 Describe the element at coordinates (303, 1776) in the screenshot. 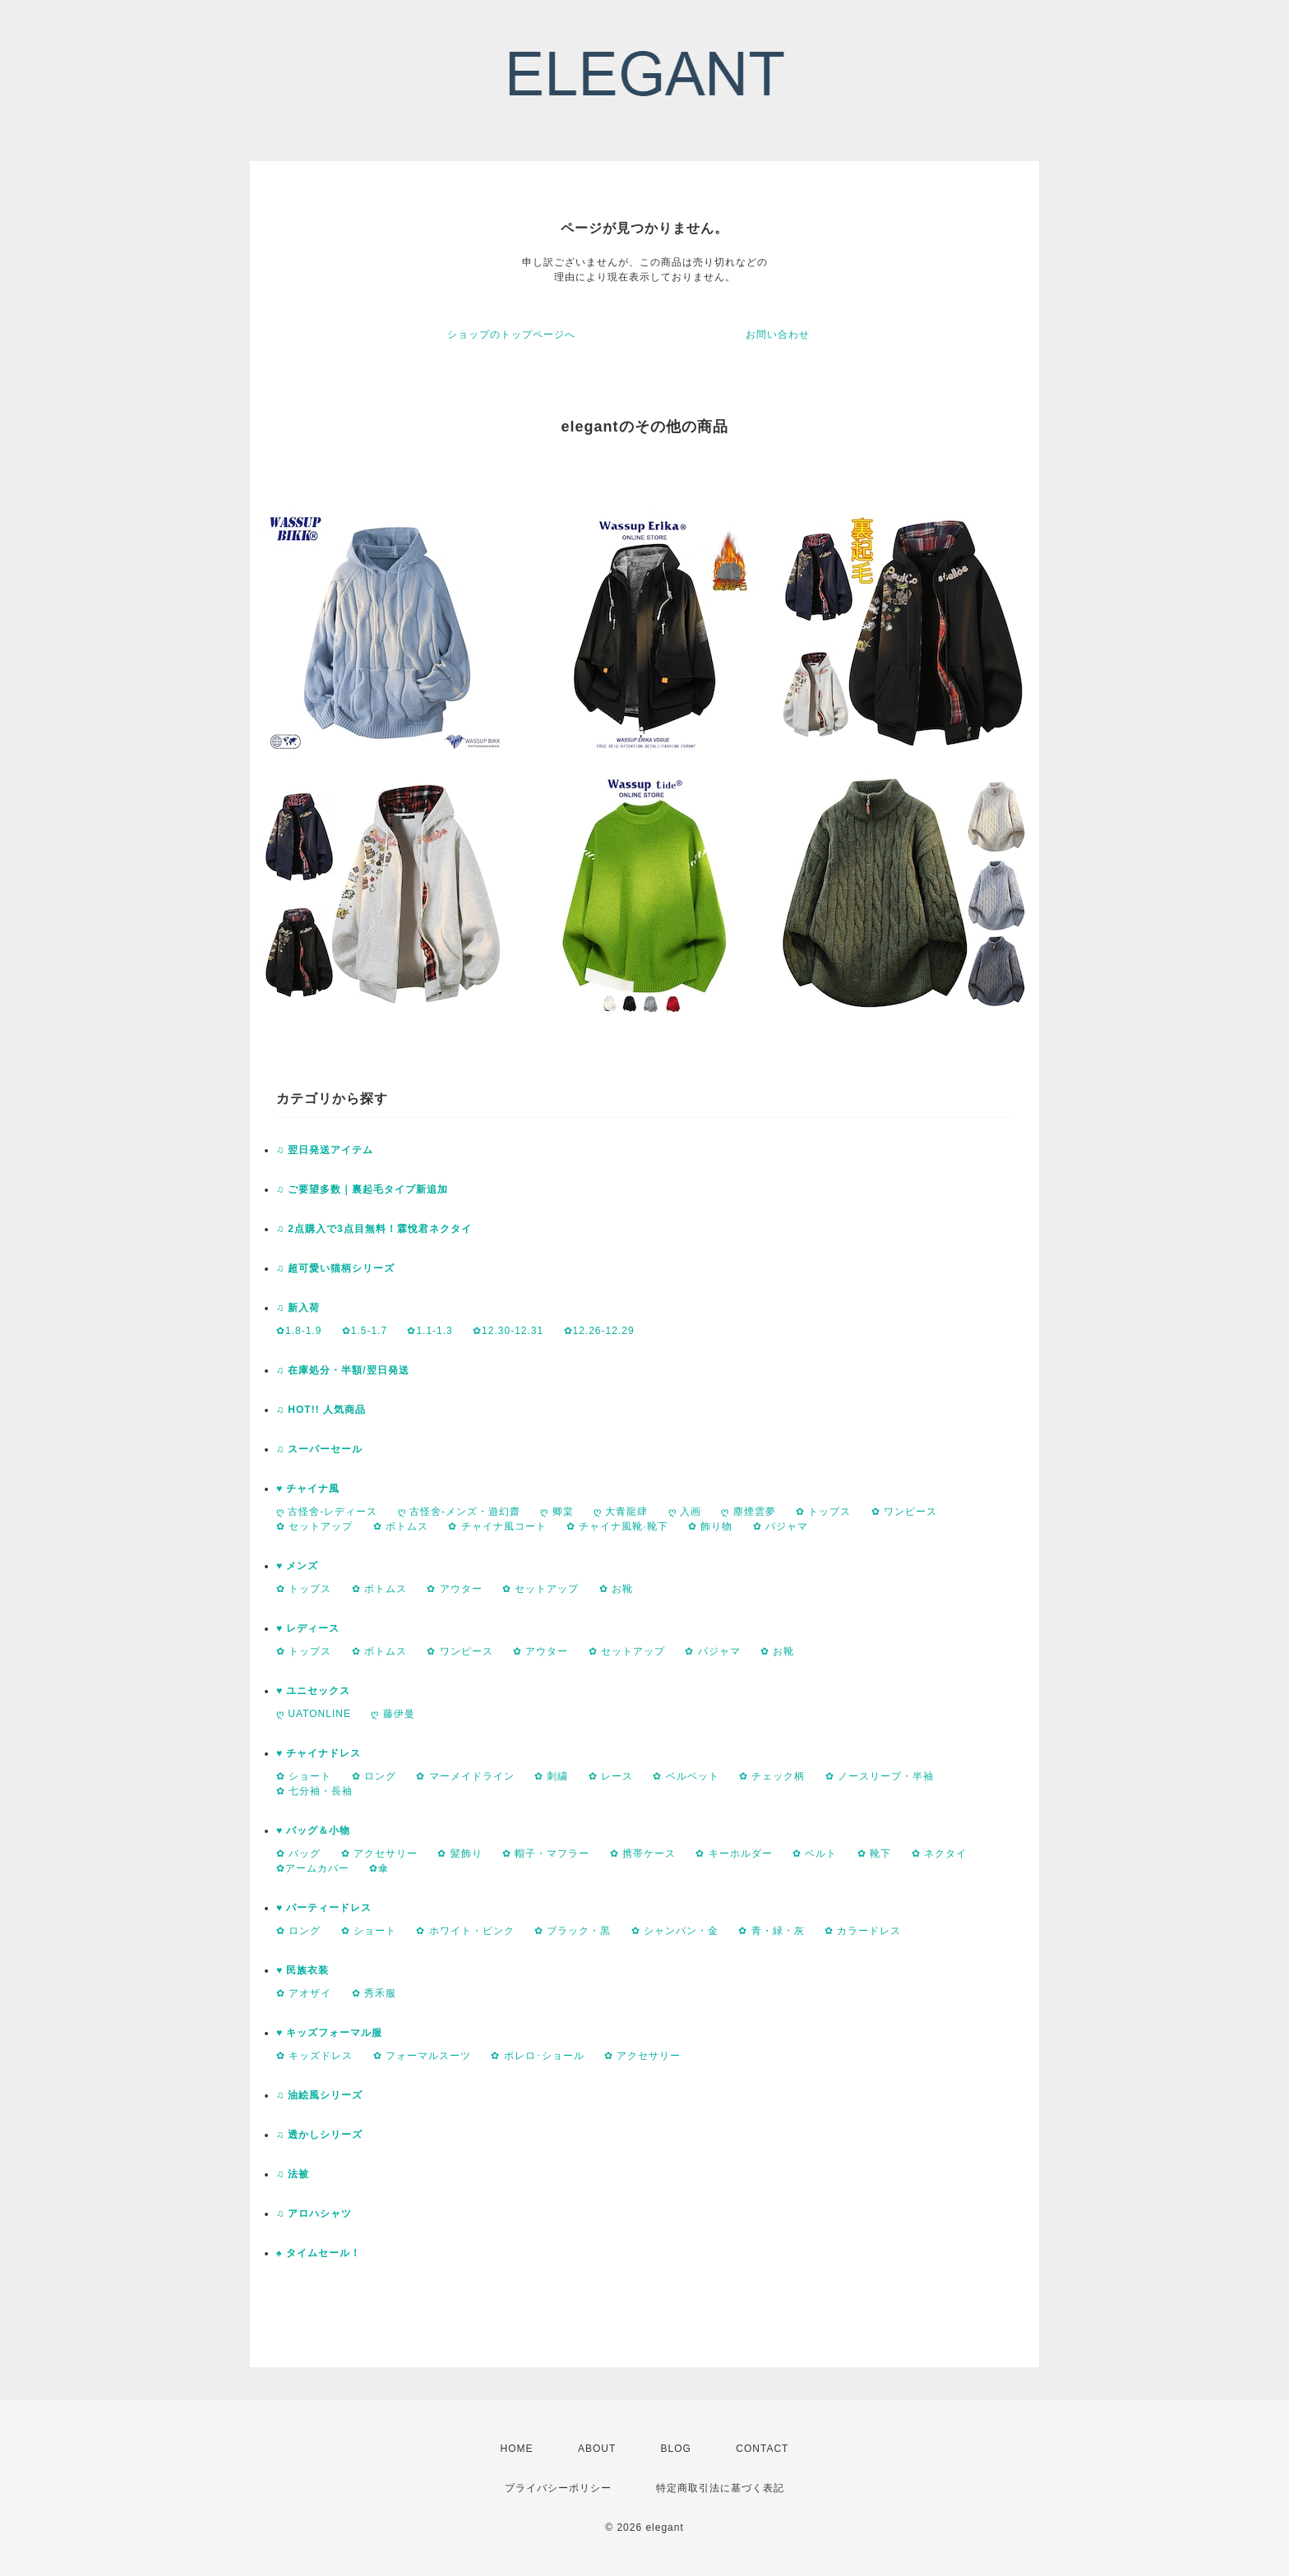

I see `✿ ショート` at that location.